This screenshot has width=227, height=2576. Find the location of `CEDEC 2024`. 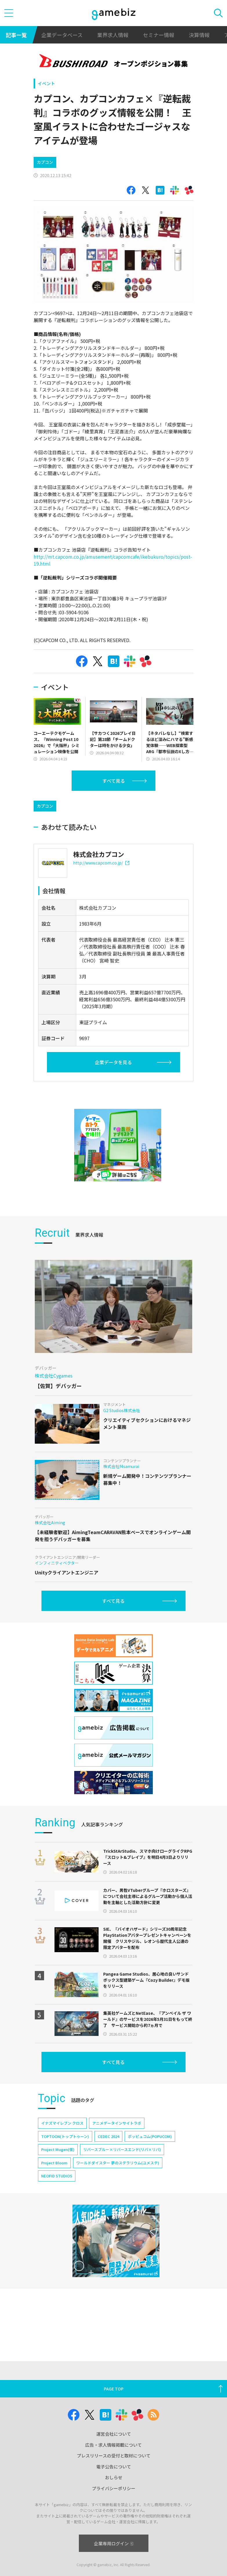

CEDEC 2024 is located at coordinates (108, 2161).